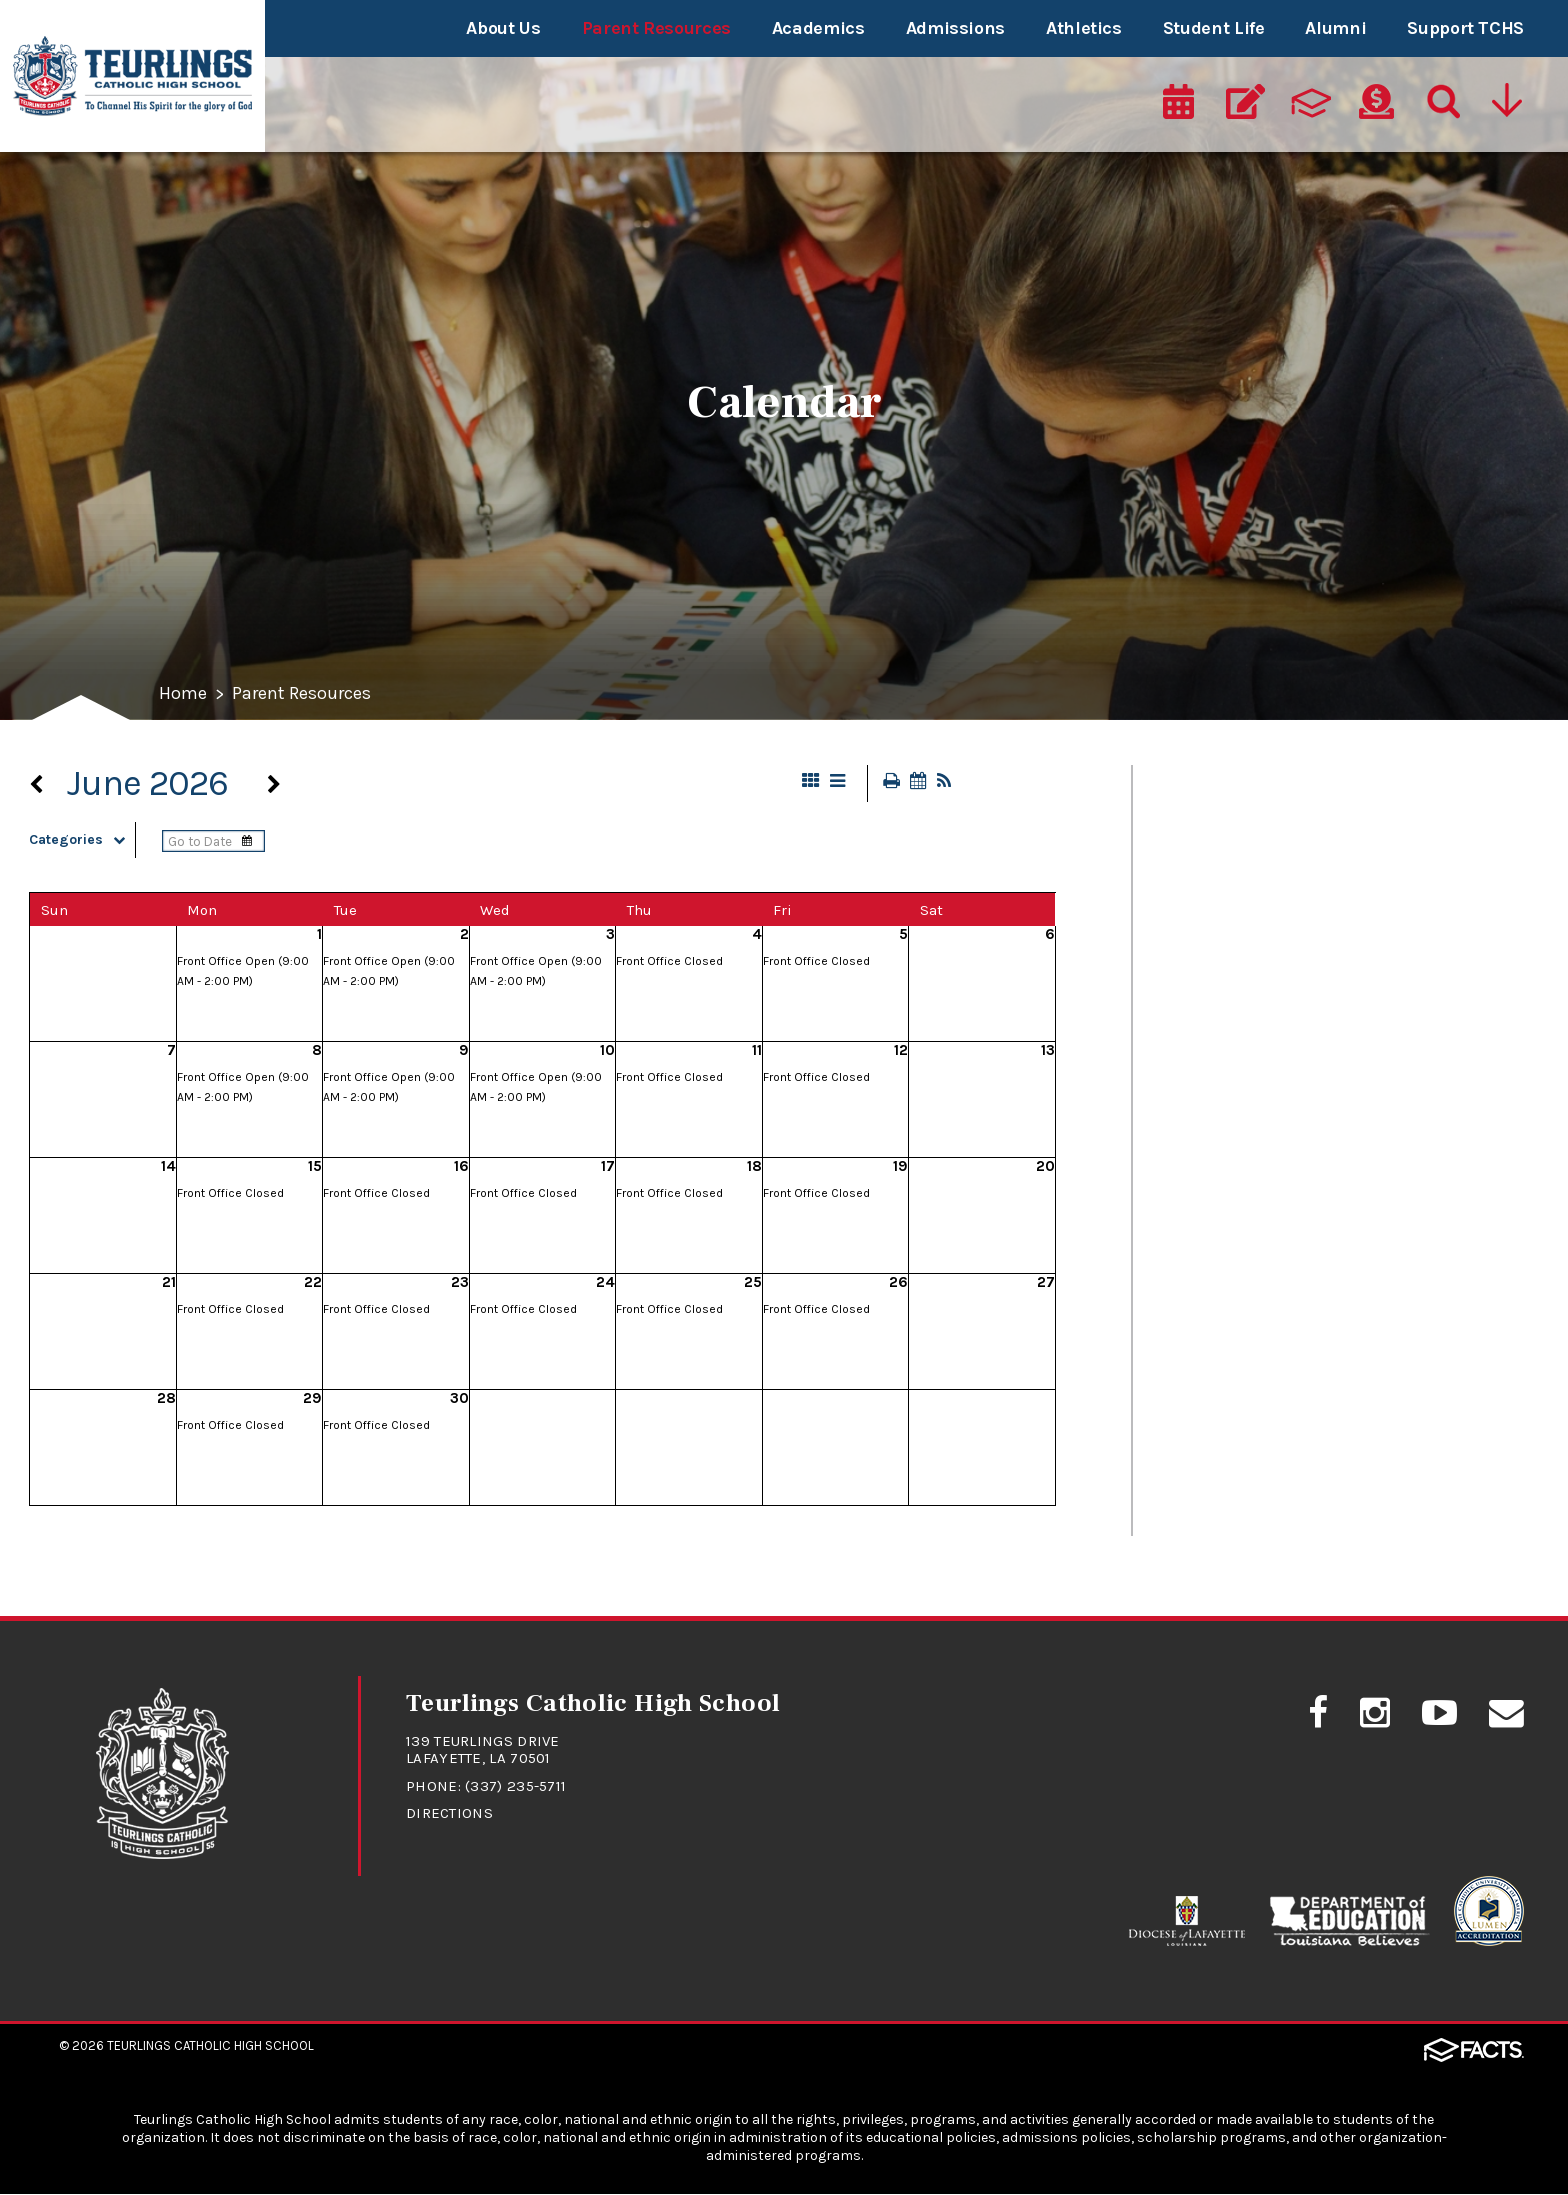 This screenshot has height=2195, width=1568. Describe the element at coordinates (1442, 107) in the screenshot. I see `[Search]` at that location.